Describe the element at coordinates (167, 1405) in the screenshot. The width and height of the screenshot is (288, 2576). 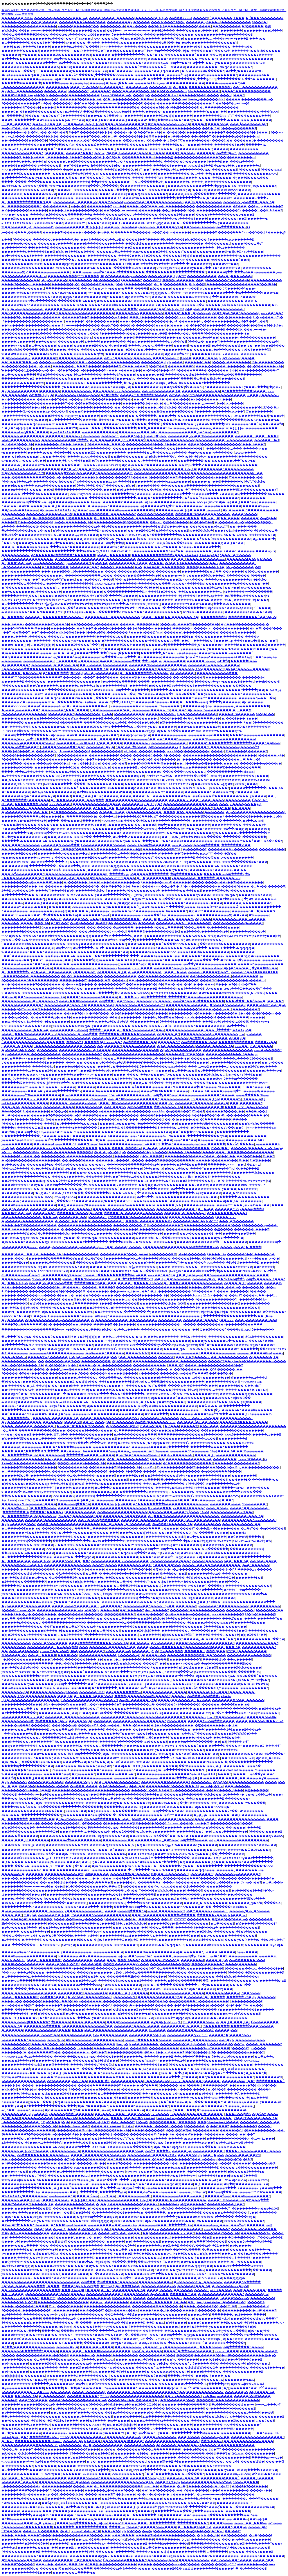
I see `�պ�ŷ��һ��������������` at that location.